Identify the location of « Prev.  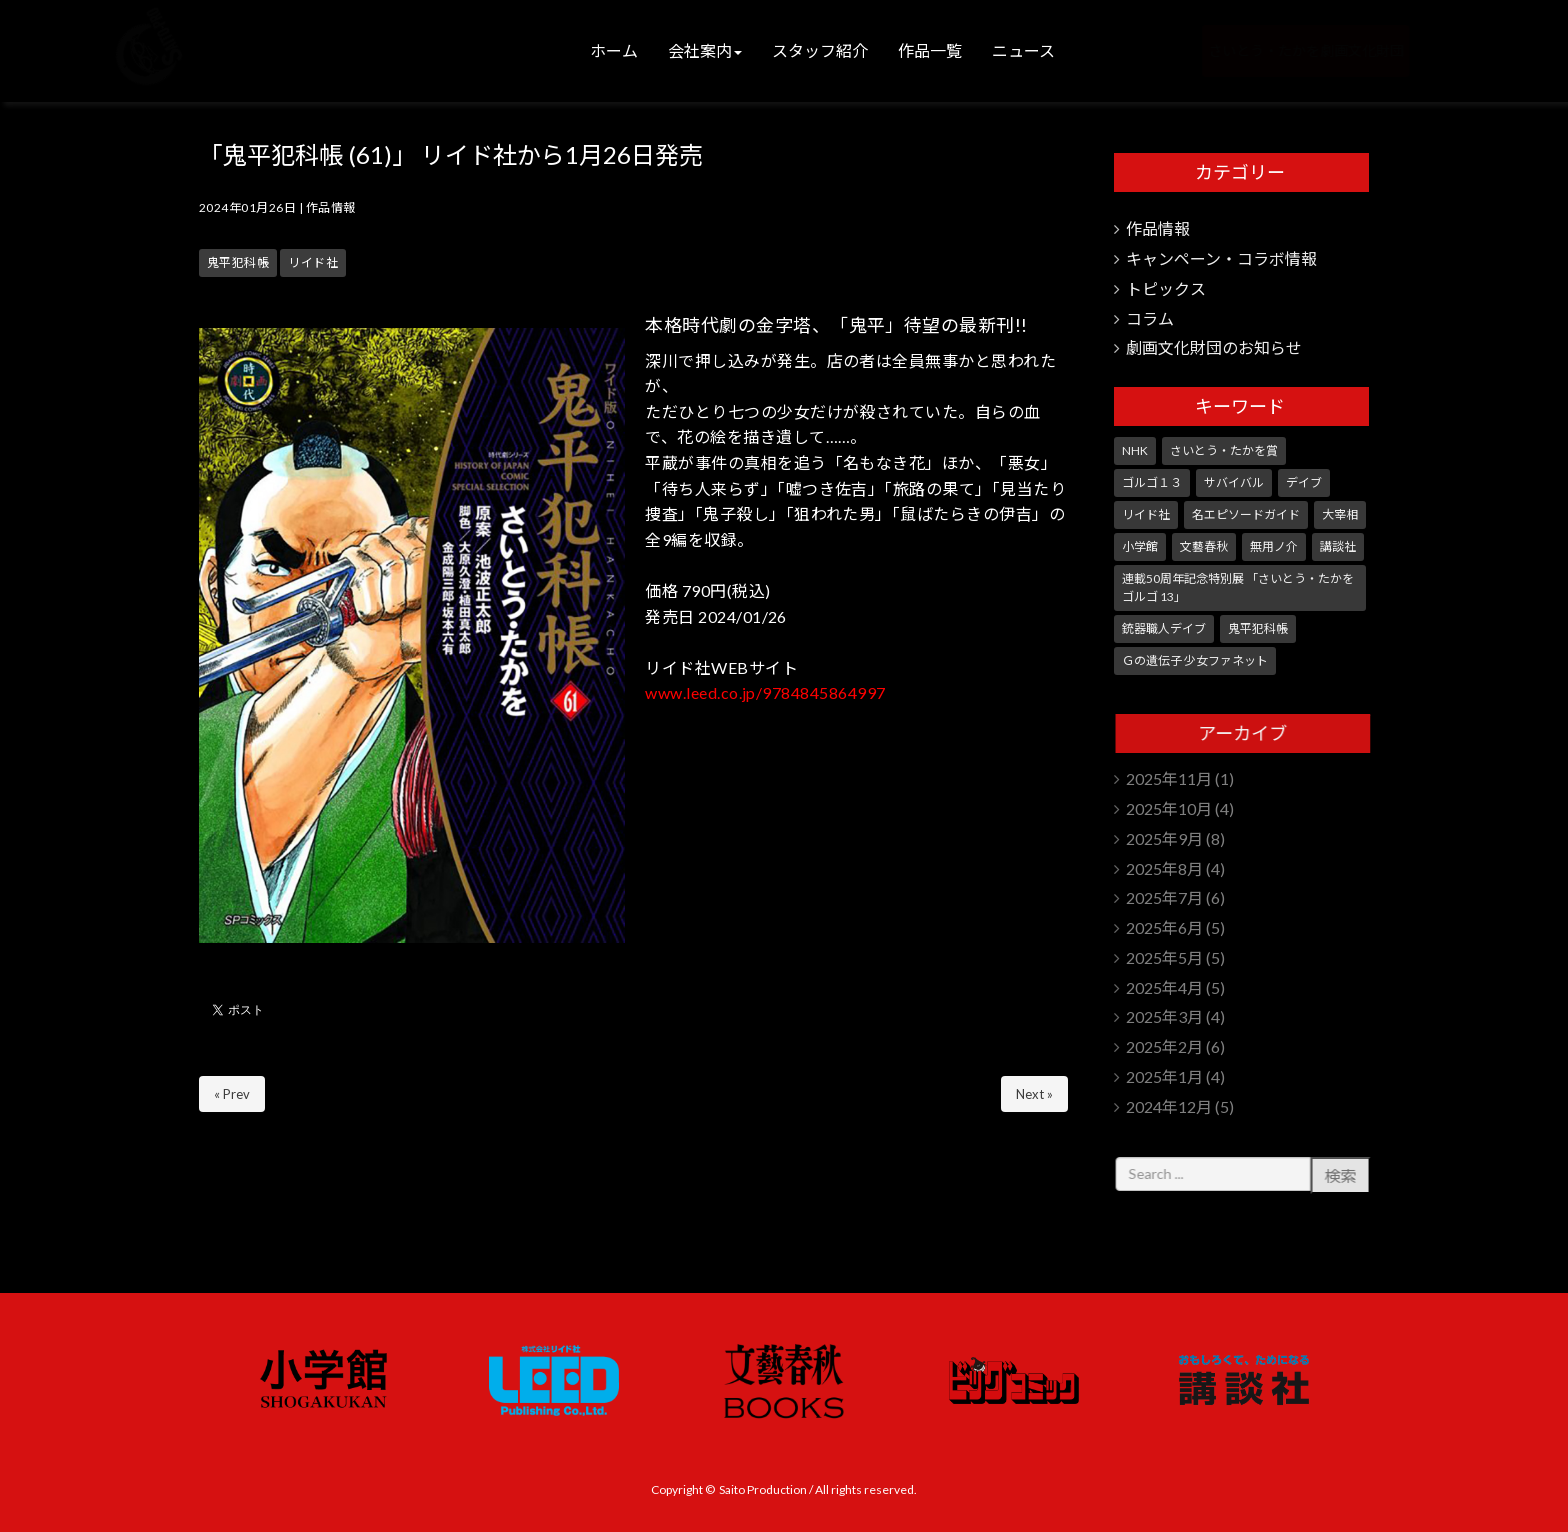
(232, 1094).